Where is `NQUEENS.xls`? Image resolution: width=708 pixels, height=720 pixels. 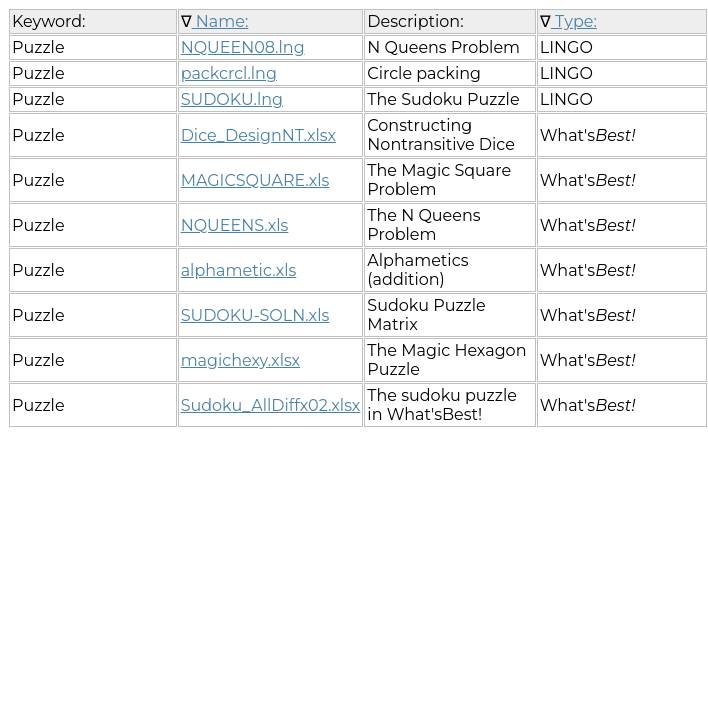 NQUEENS.xls is located at coordinates (235, 225).